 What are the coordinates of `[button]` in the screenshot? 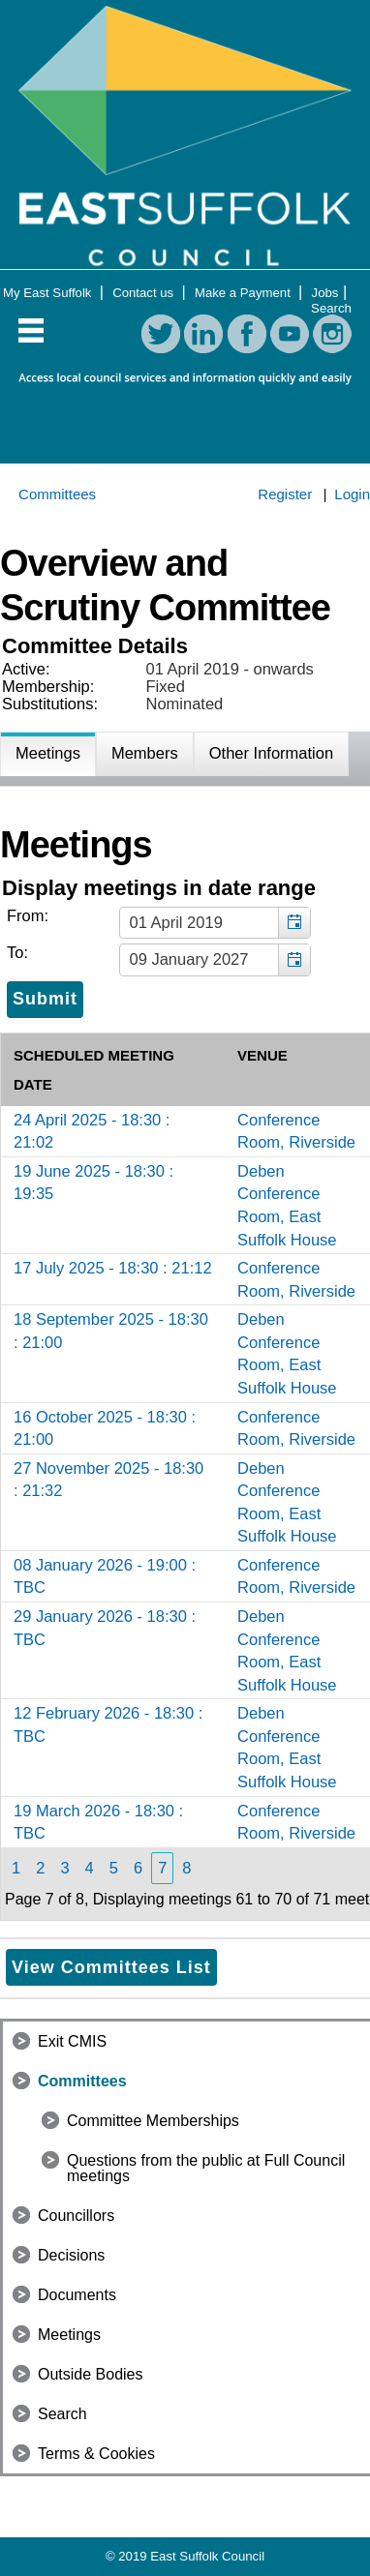 It's located at (294, 923).